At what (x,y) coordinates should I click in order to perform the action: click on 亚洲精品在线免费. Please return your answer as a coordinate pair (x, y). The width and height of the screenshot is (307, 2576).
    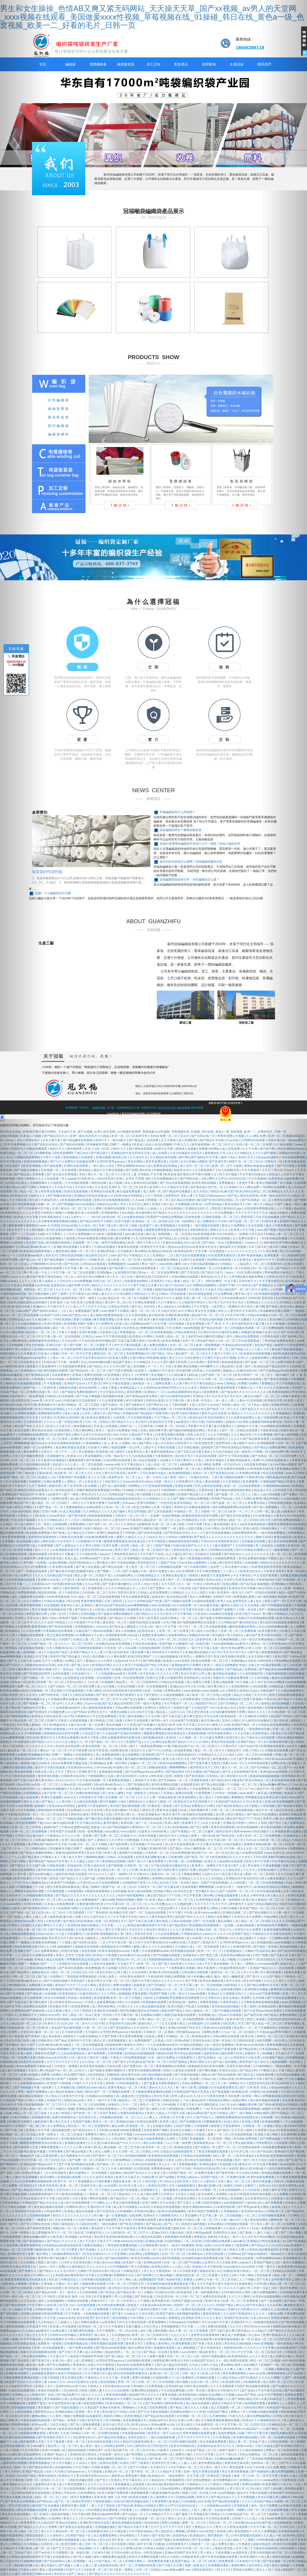
    Looking at the image, I should click on (102, 1191).